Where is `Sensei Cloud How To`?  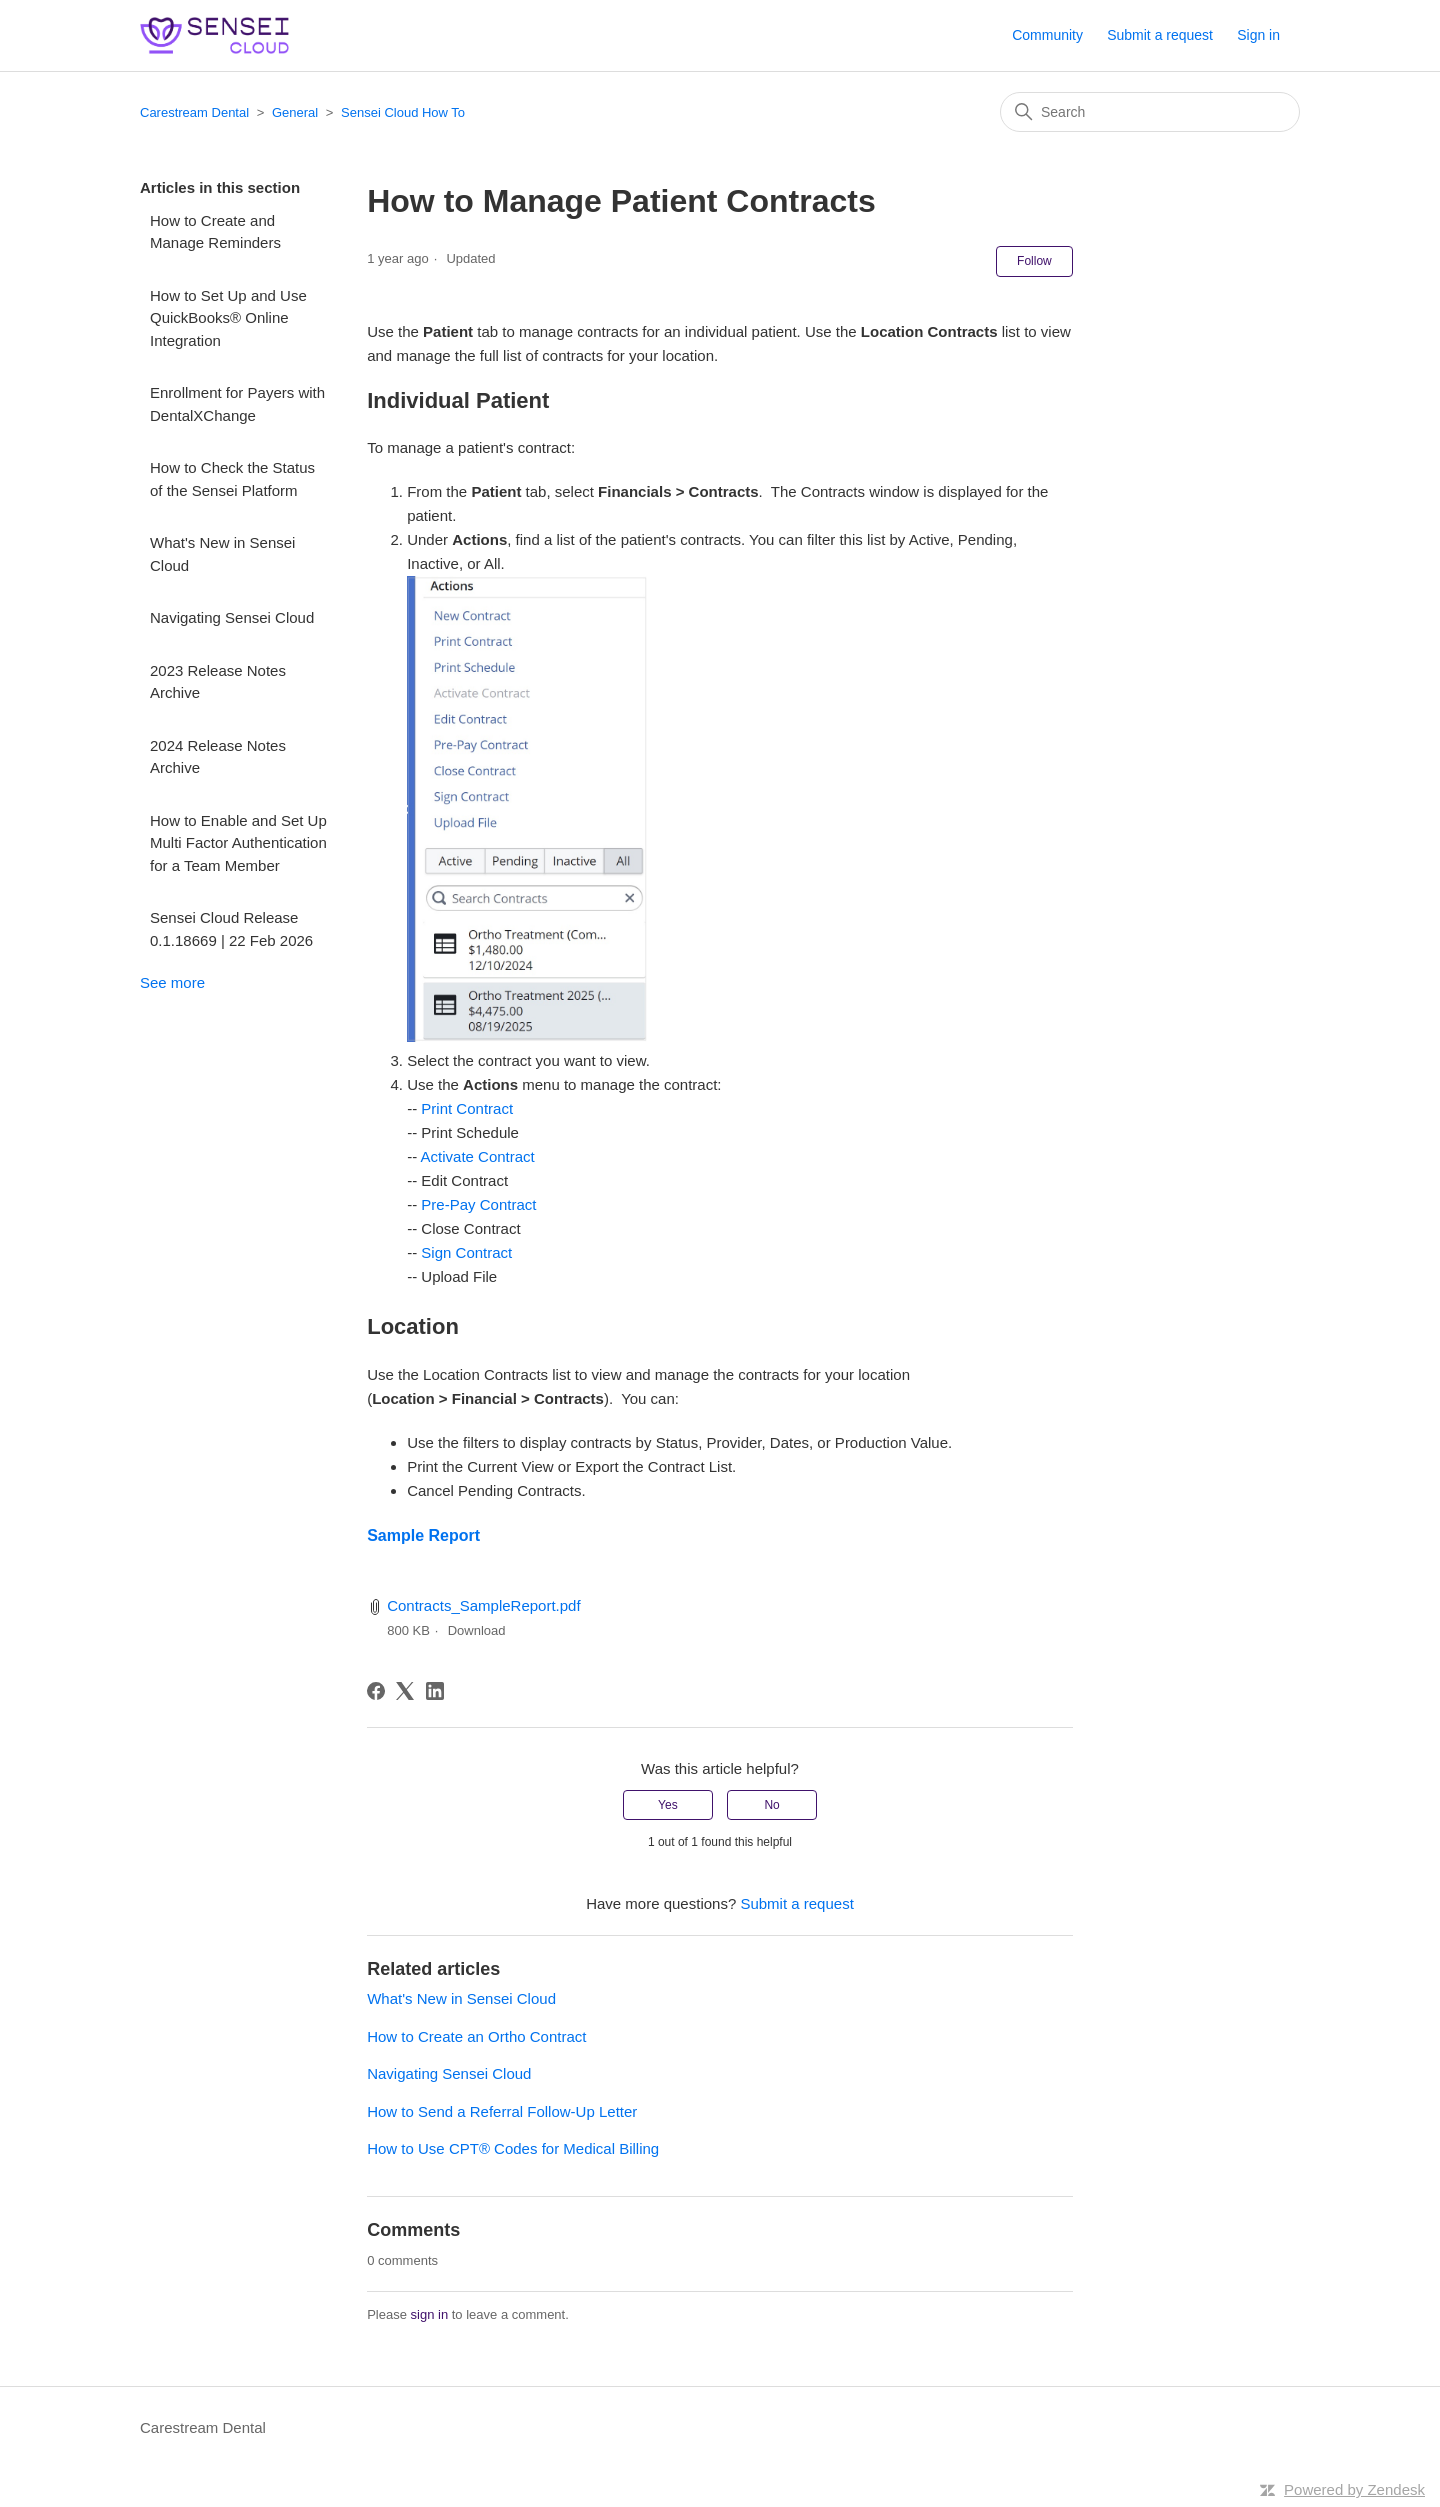 Sensei Cloud How To is located at coordinates (403, 112).